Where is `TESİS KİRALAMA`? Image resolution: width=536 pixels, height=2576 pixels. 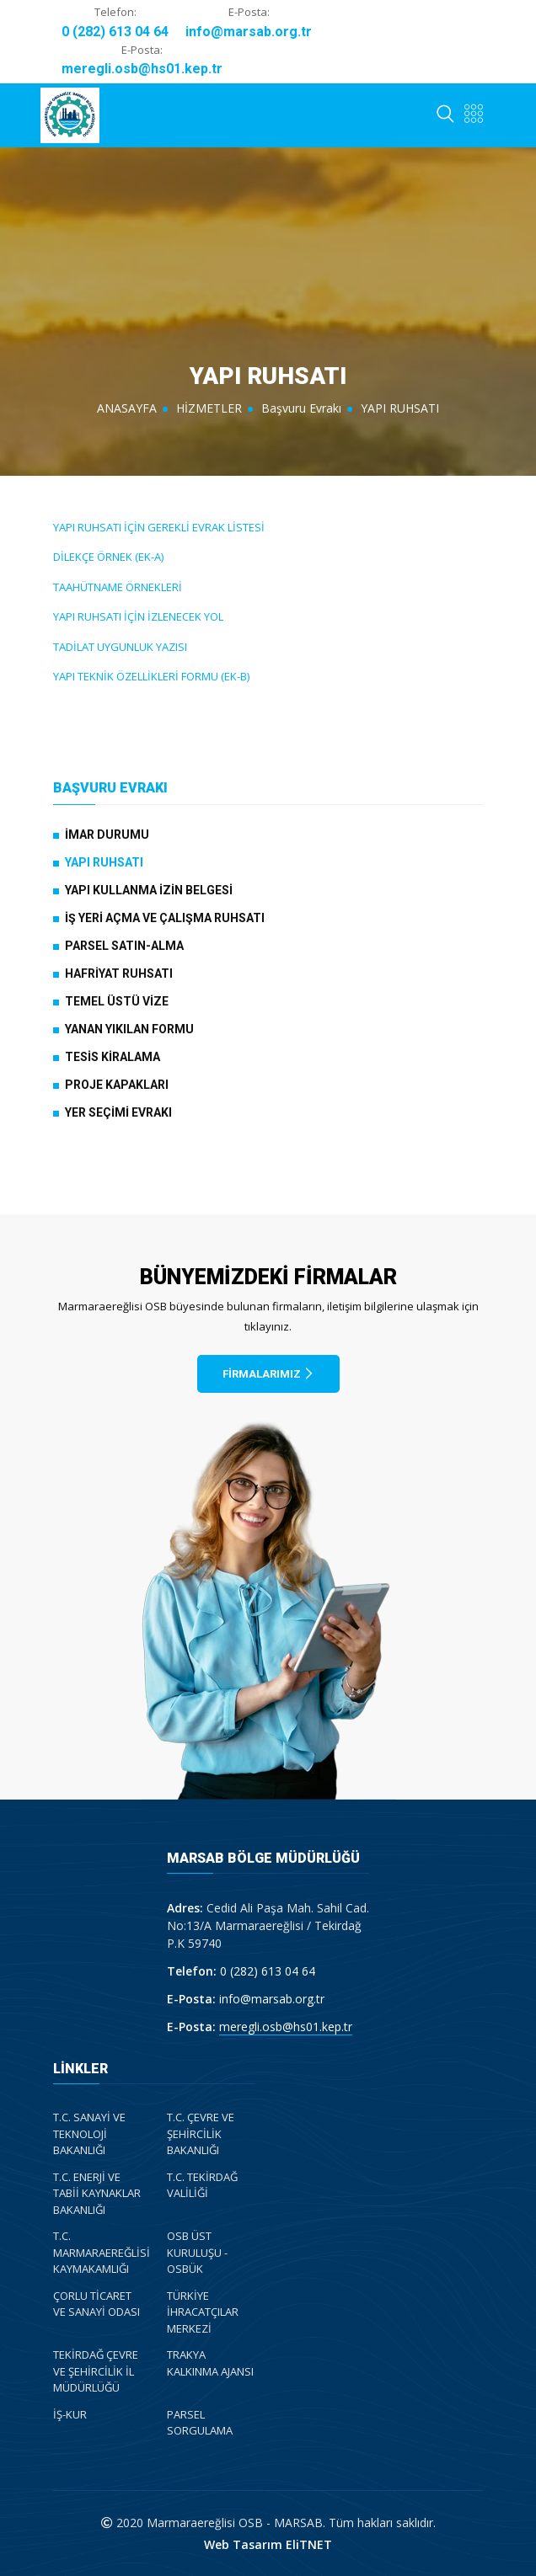
TESİS KİRALAMA is located at coordinates (112, 1057).